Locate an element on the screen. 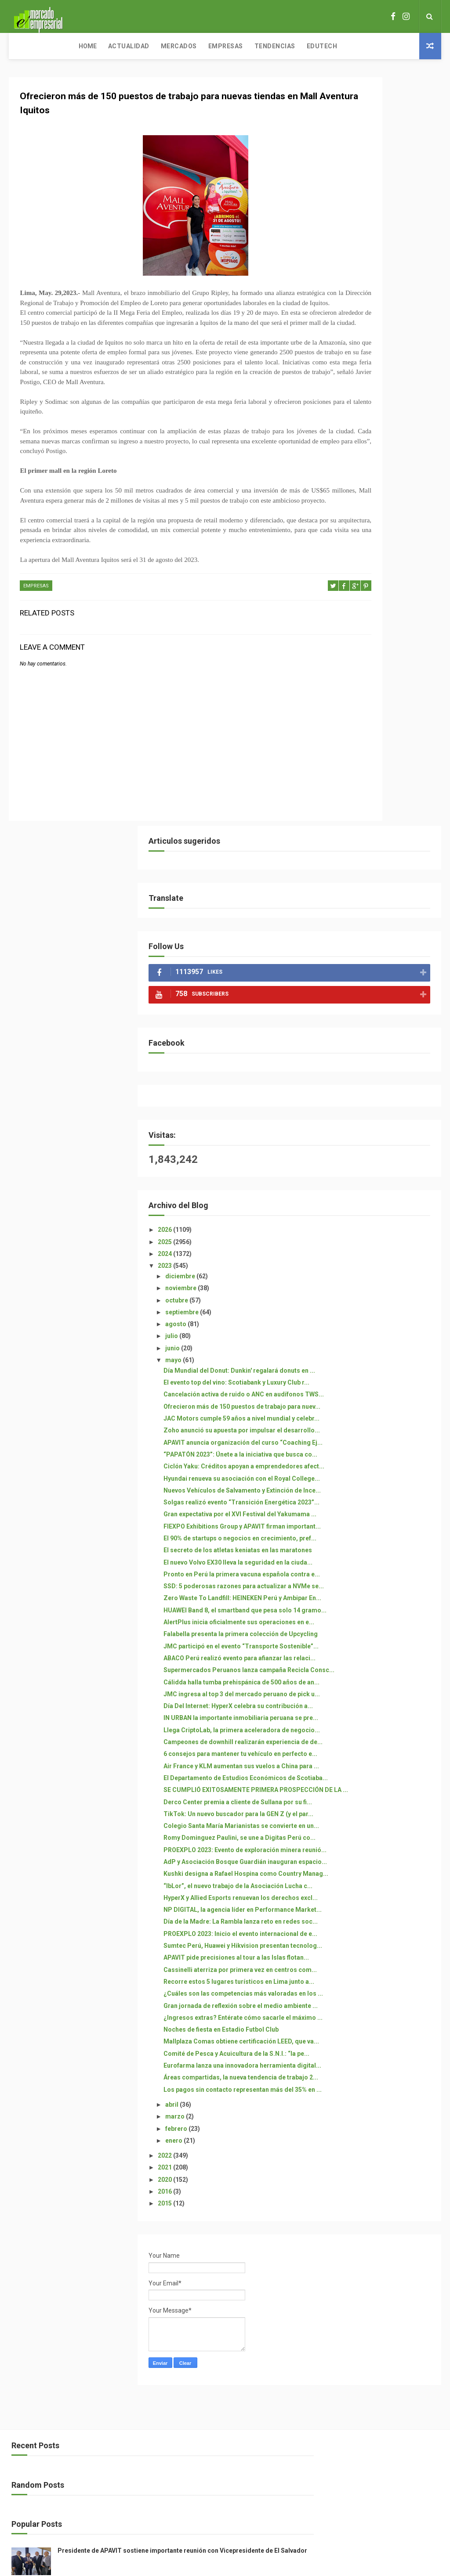 Image resolution: width=450 pixels, height=2576 pixels. AlertPlus inicia oficialmente sus operaciones en e... is located at coordinates (379, 1054).